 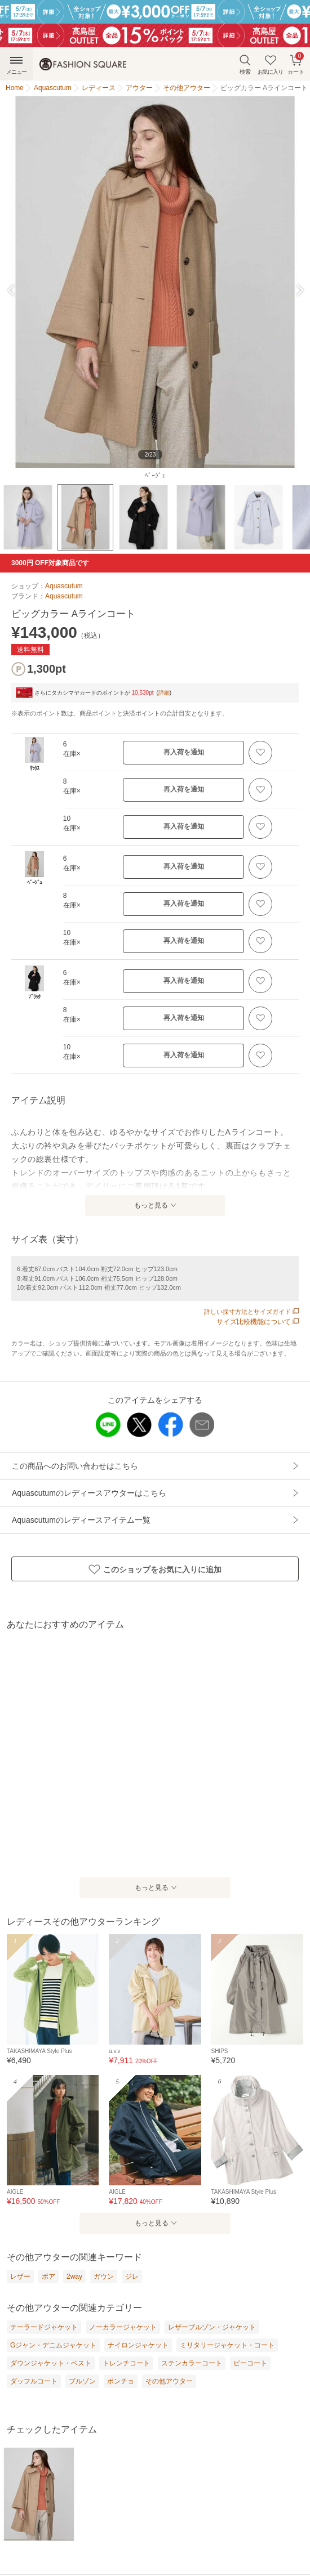 I want to click on レザーブルゾン・ジャケット, so click(x=212, y=2327).